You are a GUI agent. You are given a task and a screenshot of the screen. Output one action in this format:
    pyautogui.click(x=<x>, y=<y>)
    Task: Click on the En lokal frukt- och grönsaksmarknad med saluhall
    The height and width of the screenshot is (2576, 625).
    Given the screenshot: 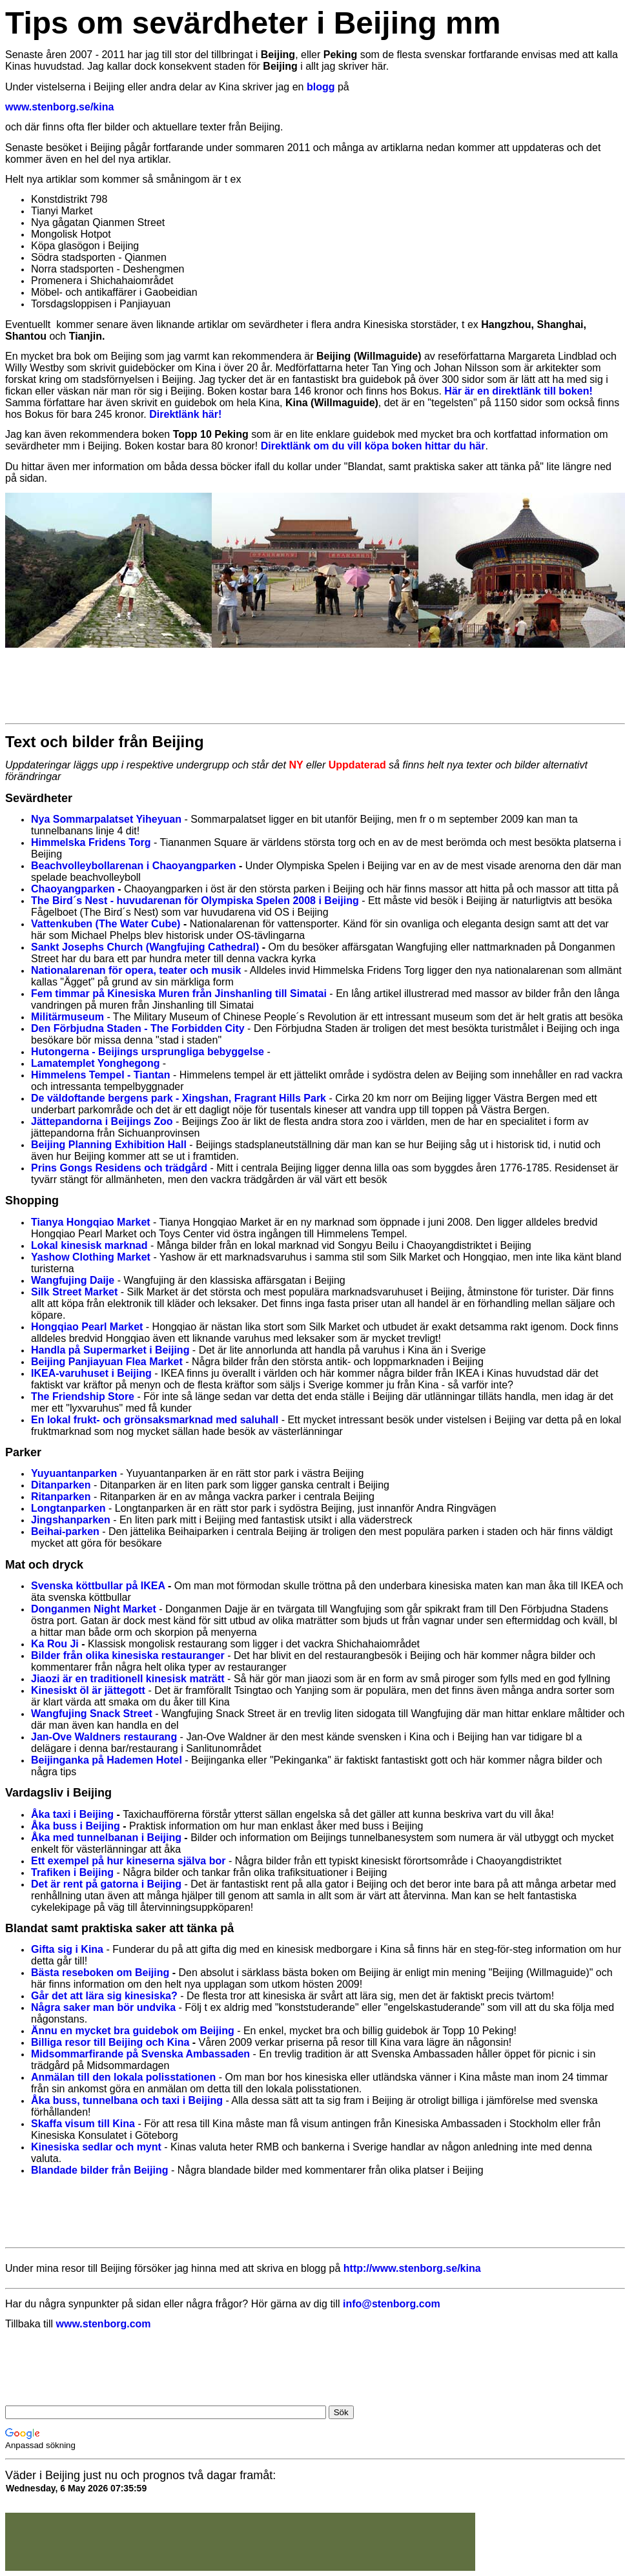 What is the action you would take?
    pyautogui.click(x=154, y=1419)
    